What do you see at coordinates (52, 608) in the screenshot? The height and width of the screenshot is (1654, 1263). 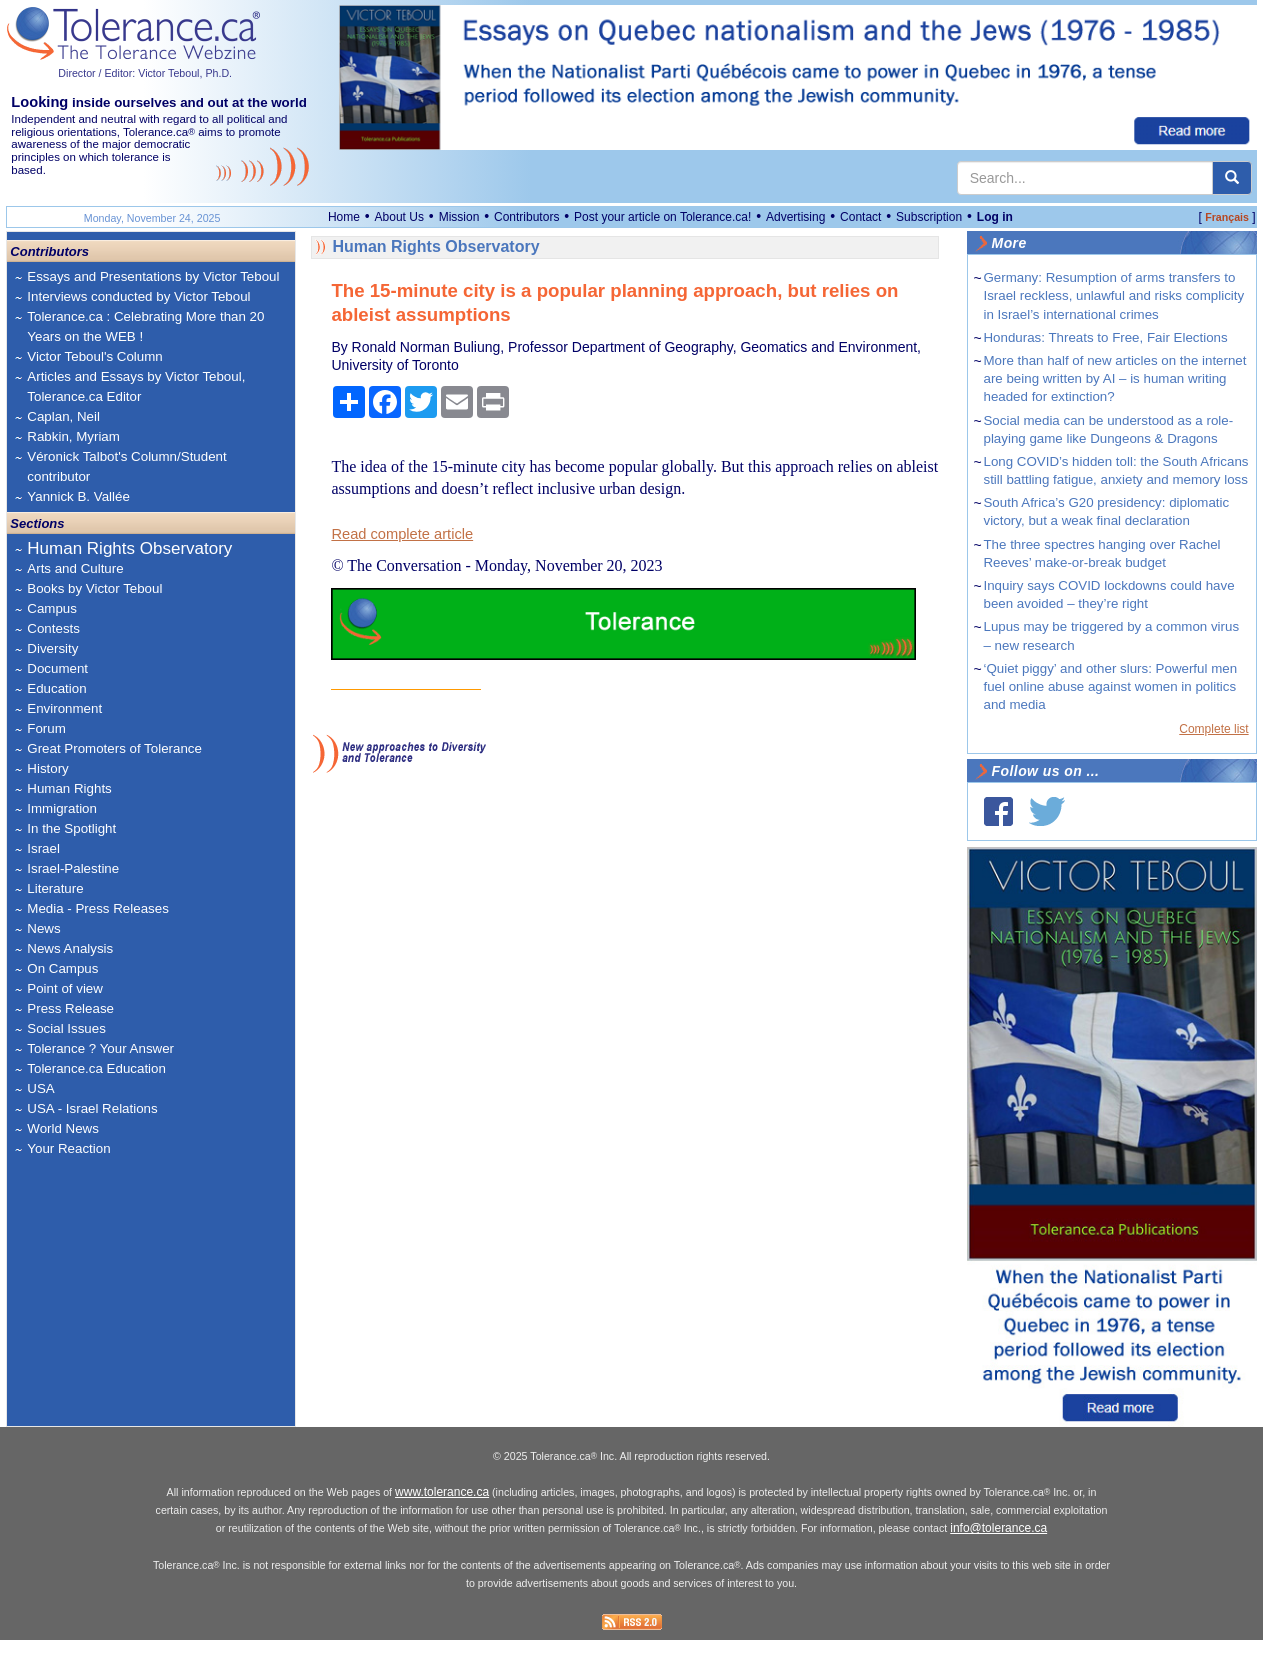 I see `Campus` at bounding box center [52, 608].